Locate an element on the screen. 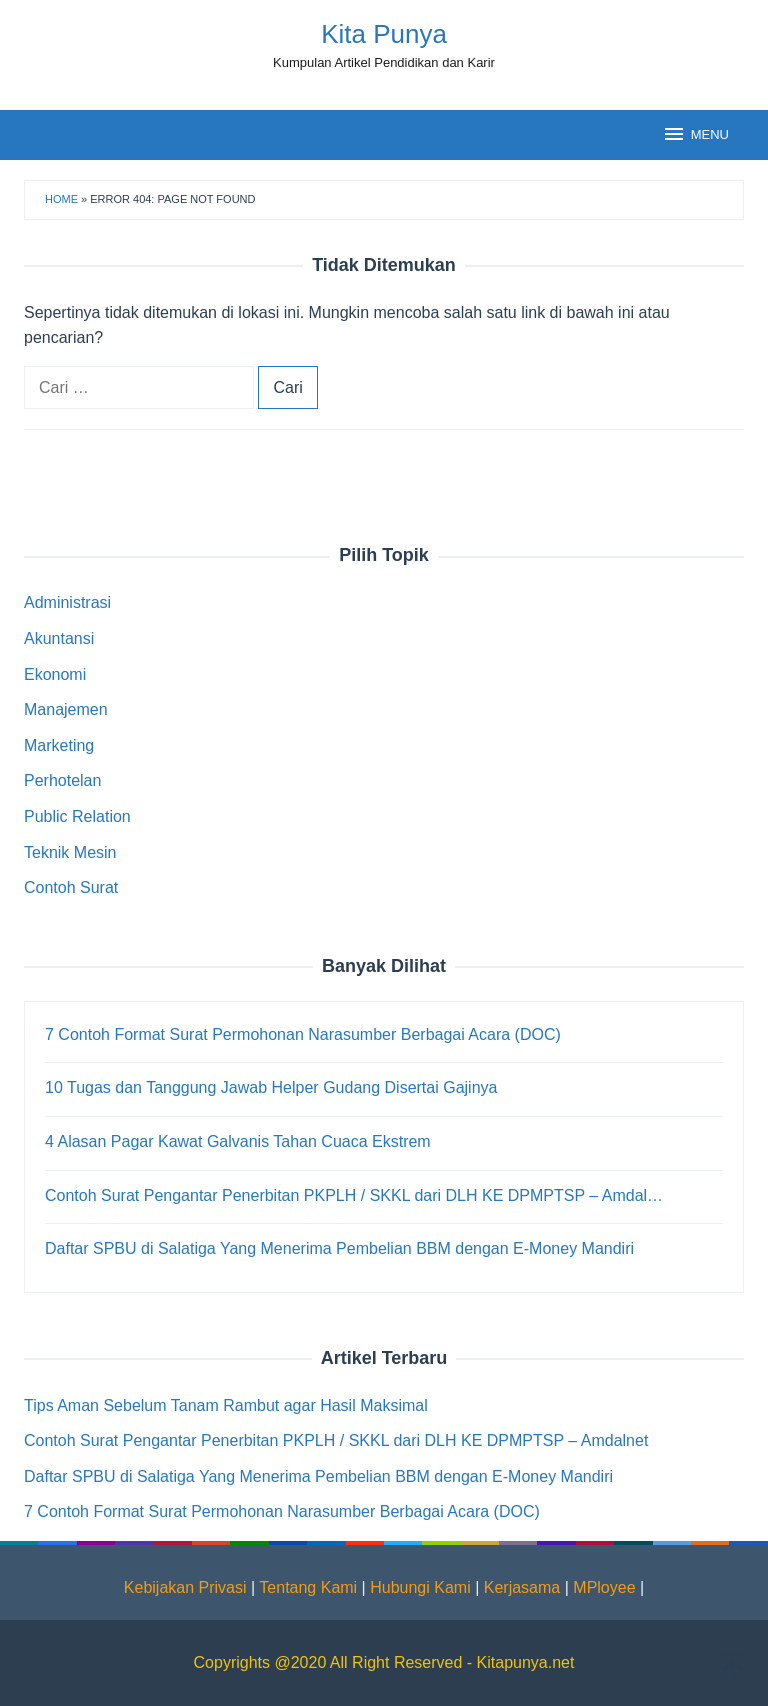 This screenshot has width=768, height=1706. 7 Contoh Format Surat Permohonan Narasumber Berbagai Acara (DOC) is located at coordinates (282, 1511).